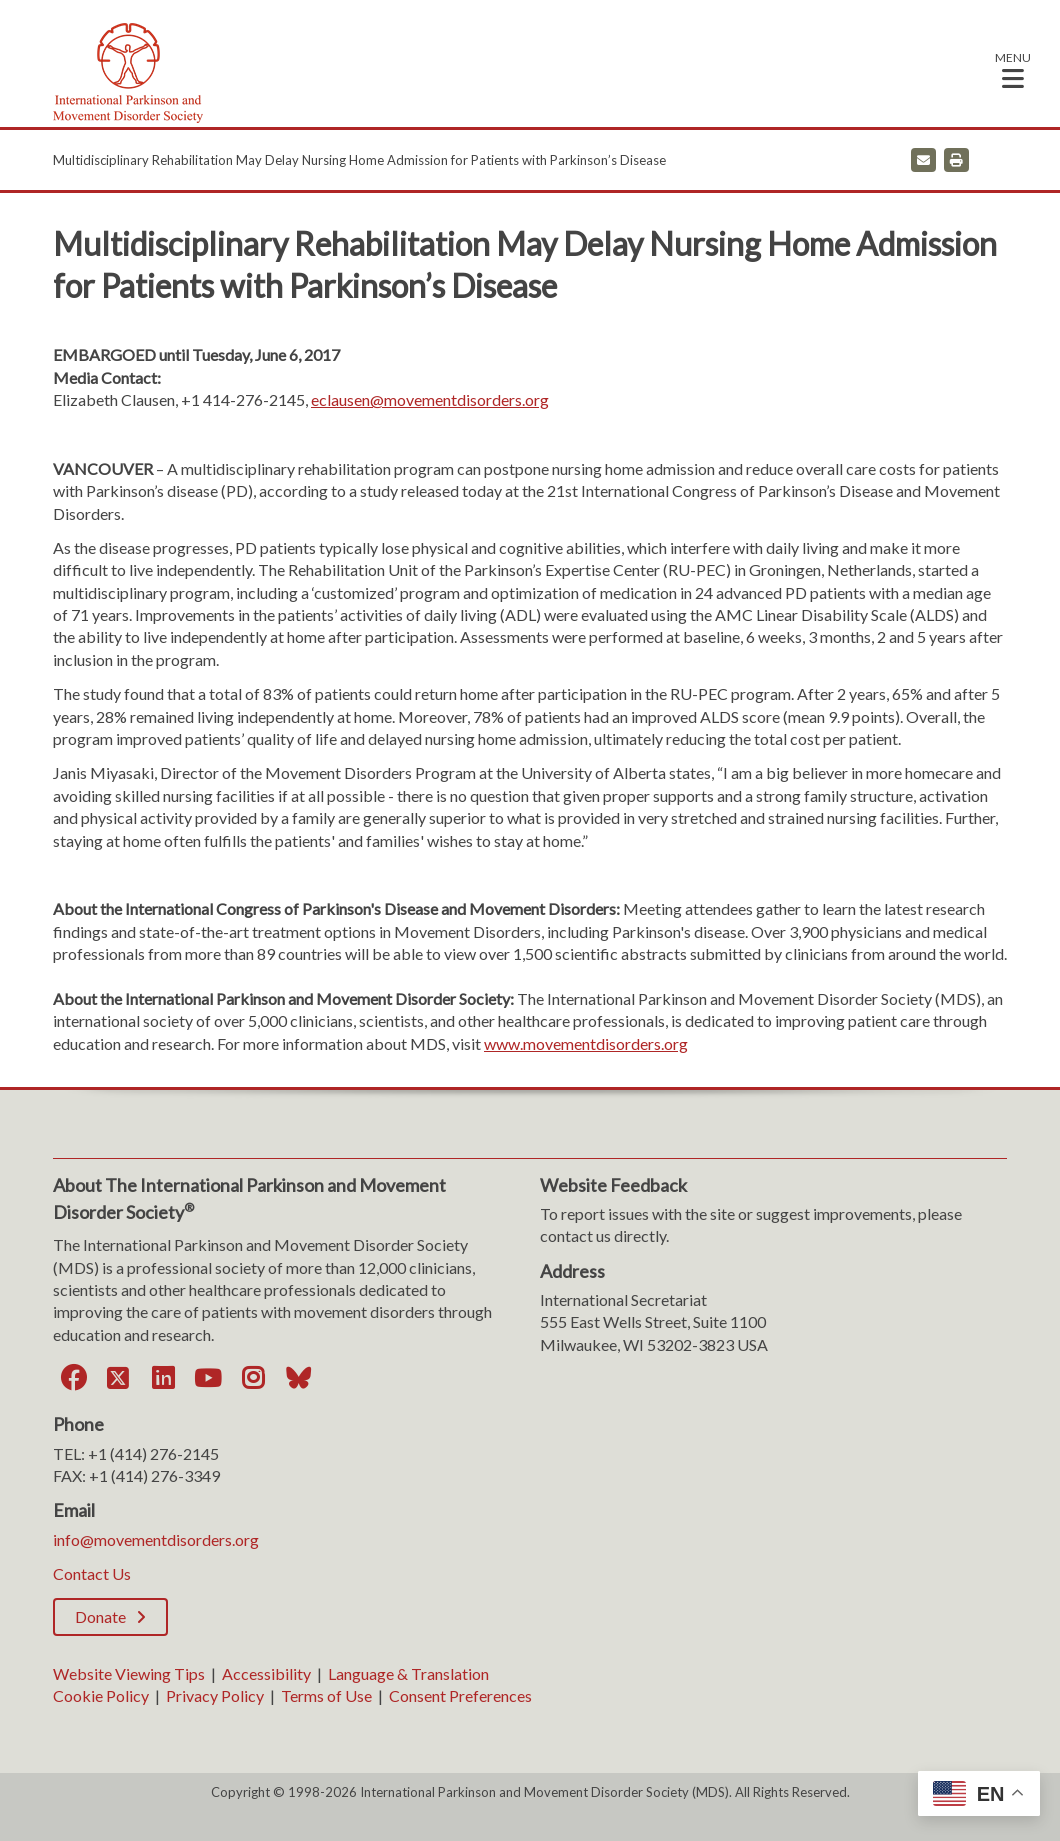 Image resolution: width=1060 pixels, height=1841 pixels. I want to click on Contact Us, so click(92, 1573).